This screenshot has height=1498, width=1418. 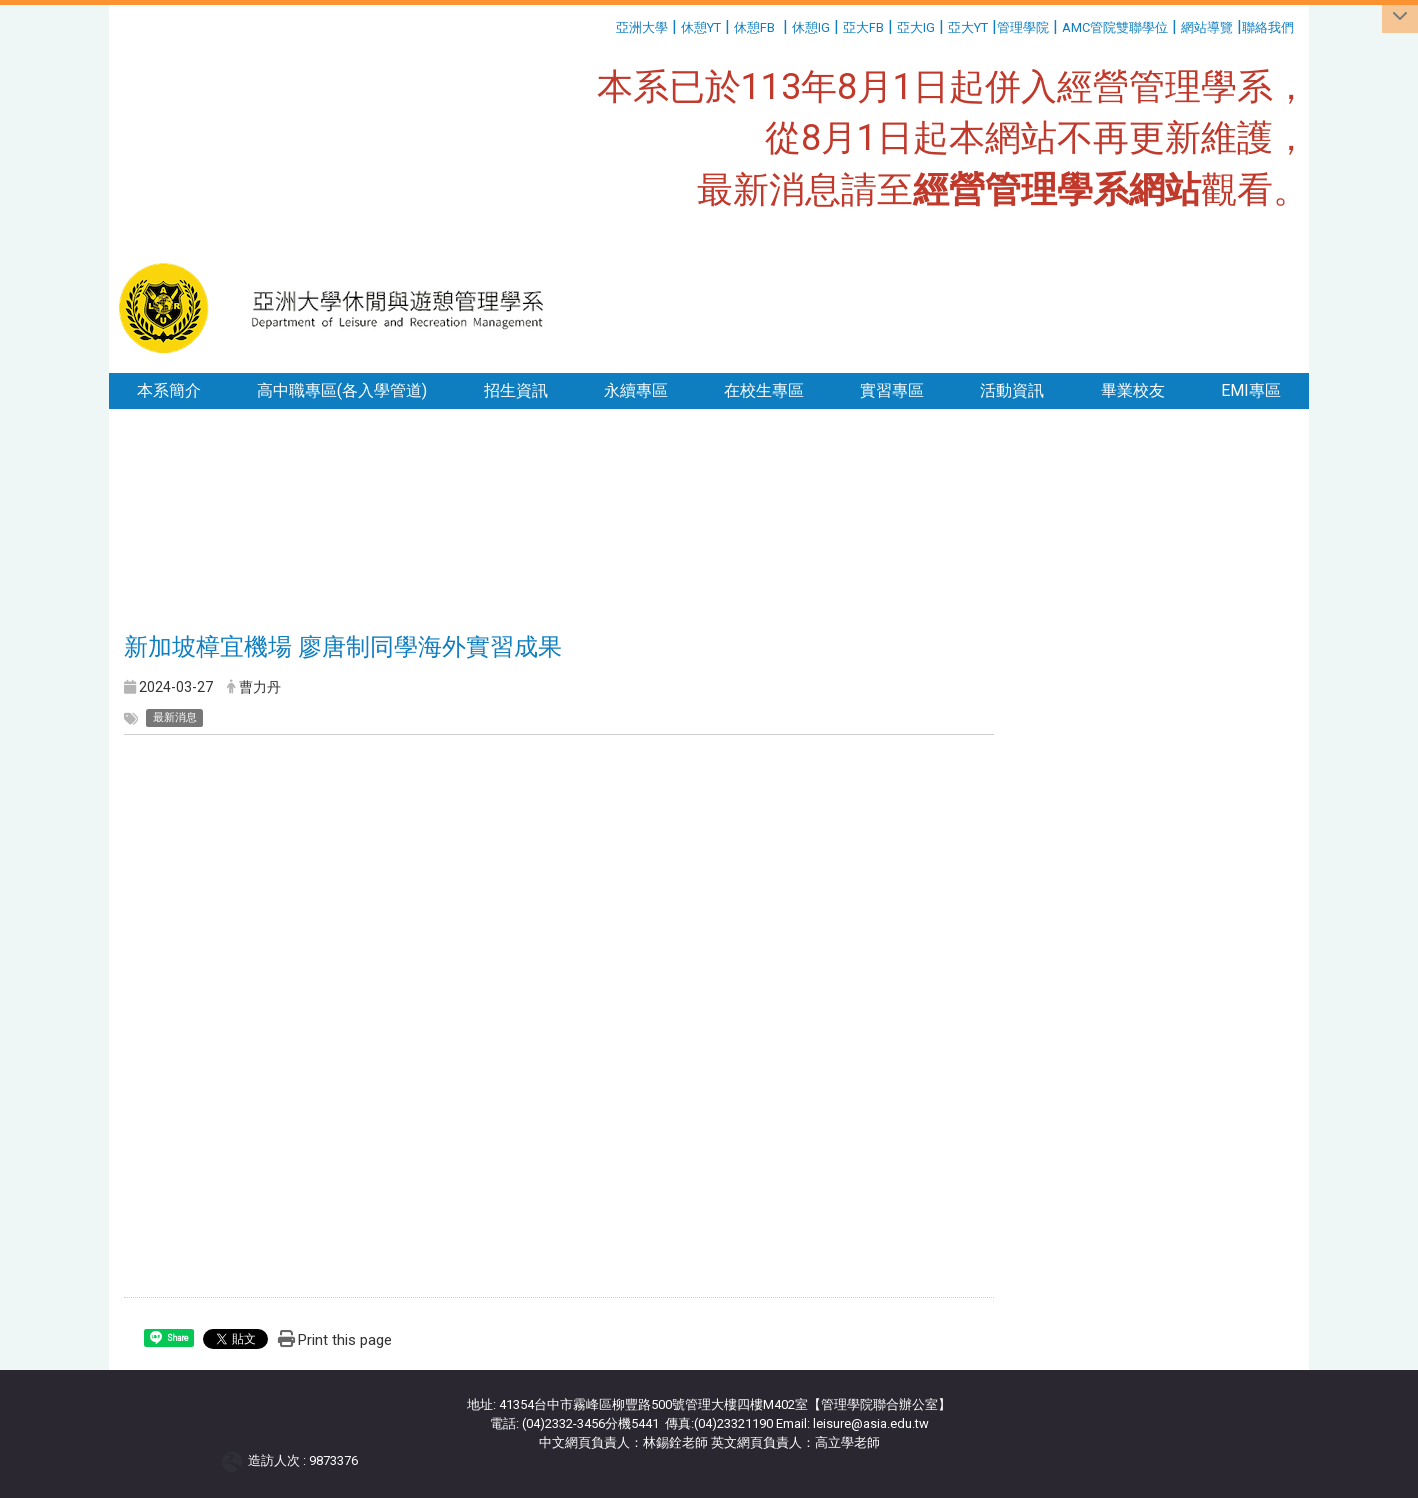 What do you see at coordinates (1133, 390) in the screenshot?
I see `畢業校友` at bounding box center [1133, 390].